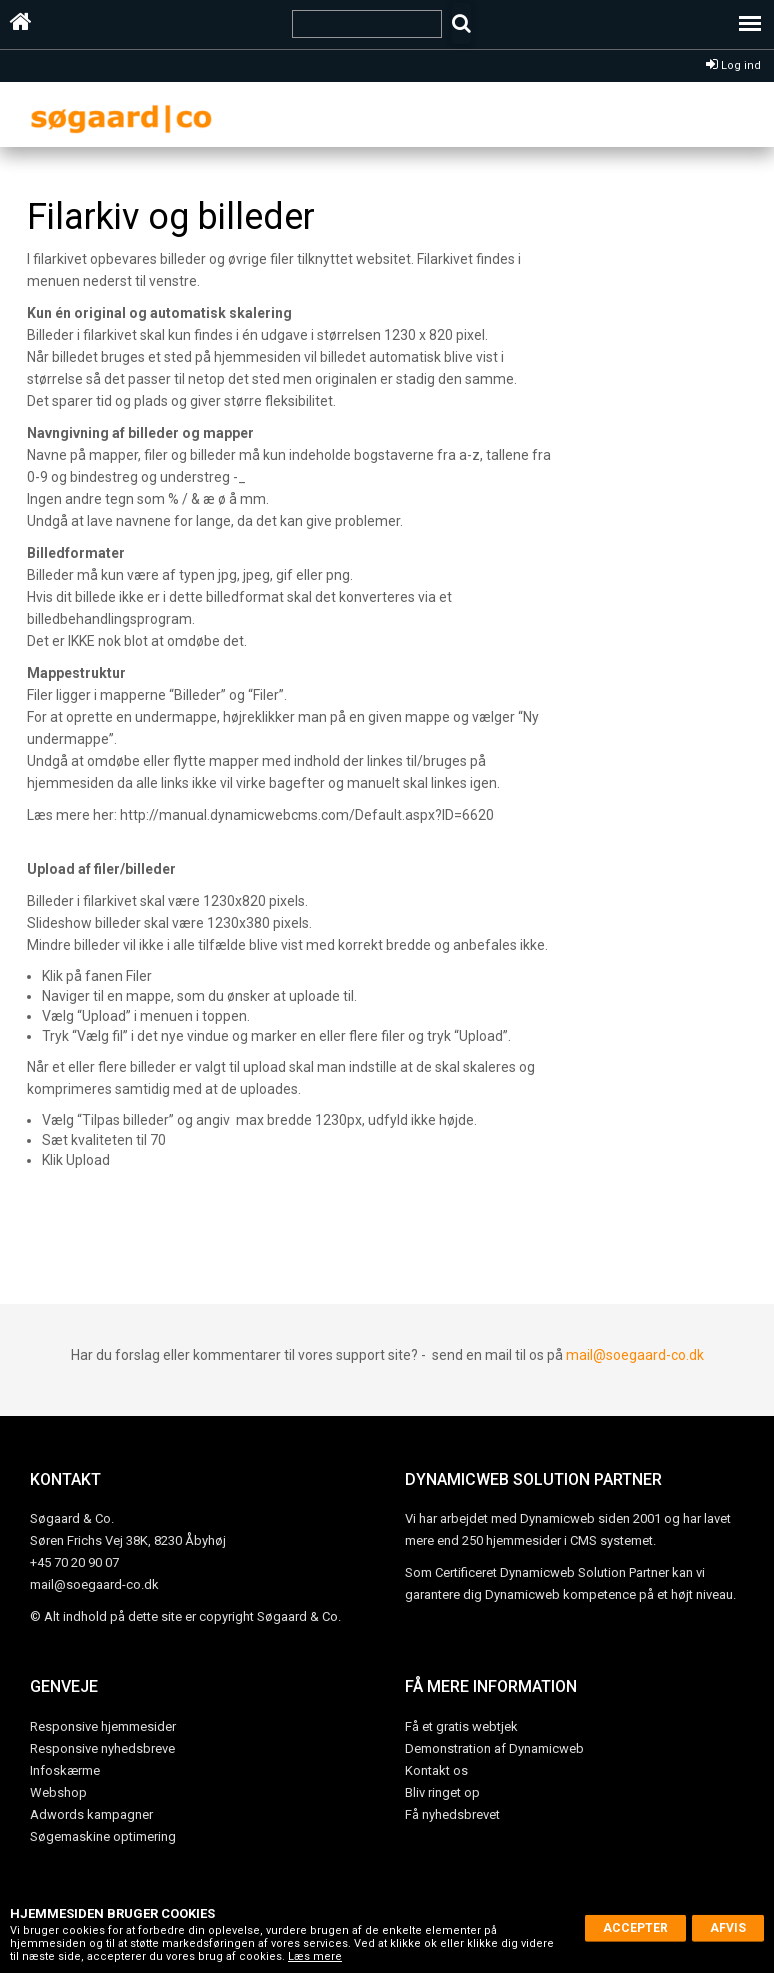 The height and width of the screenshot is (1973, 774). What do you see at coordinates (102, 1748) in the screenshot?
I see `Responsive nyhedsbreve` at bounding box center [102, 1748].